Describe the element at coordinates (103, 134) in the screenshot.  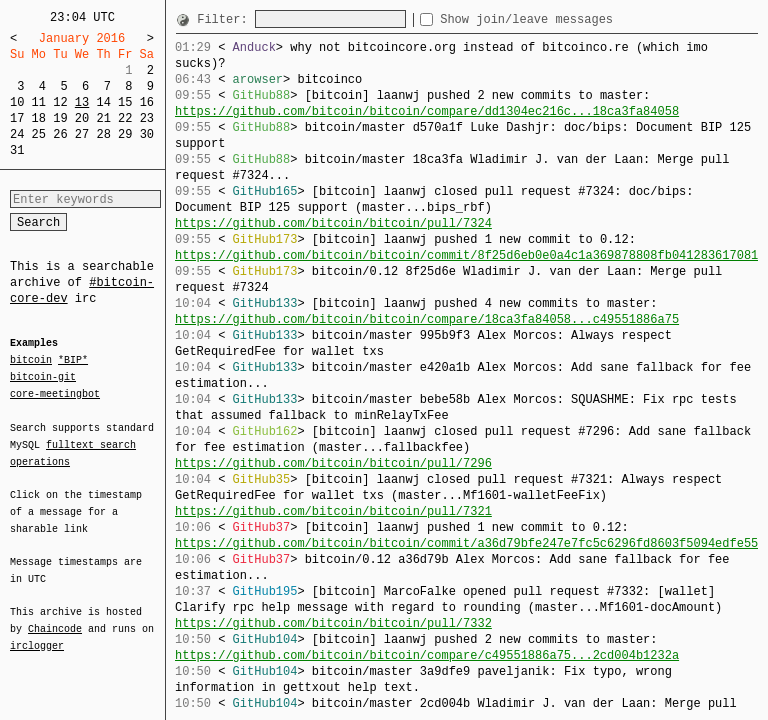
I see `28` at that location.